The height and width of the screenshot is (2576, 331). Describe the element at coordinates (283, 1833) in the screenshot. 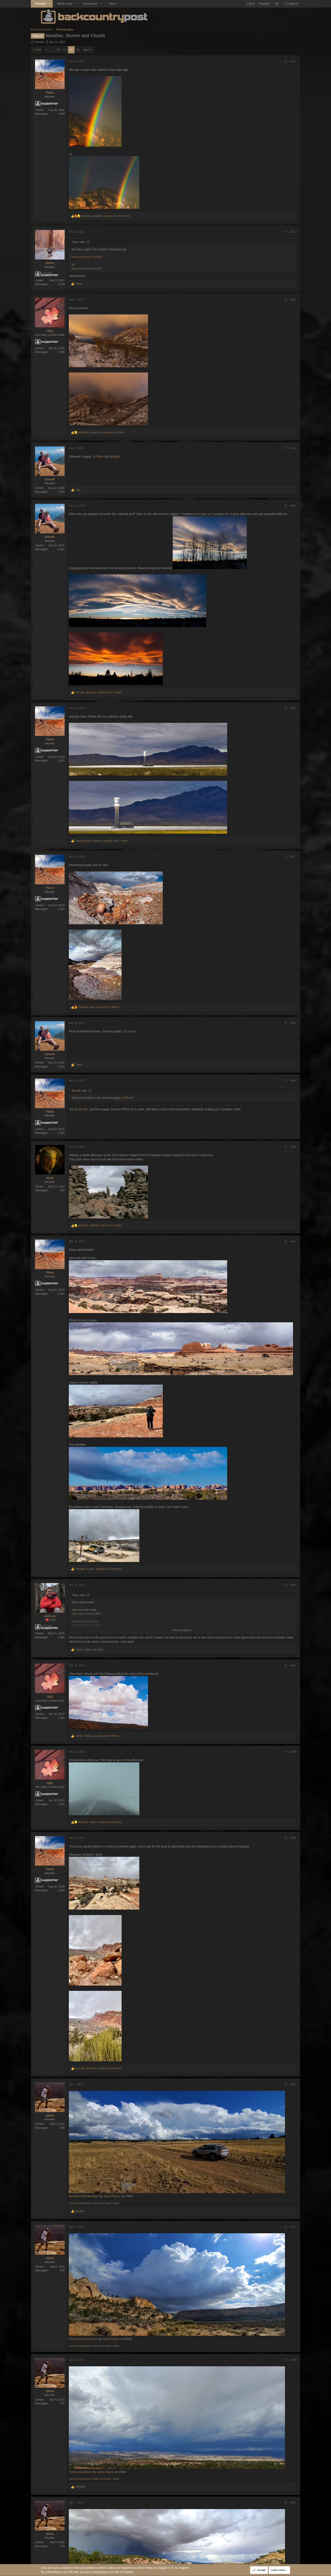

I see `#435` at that location.